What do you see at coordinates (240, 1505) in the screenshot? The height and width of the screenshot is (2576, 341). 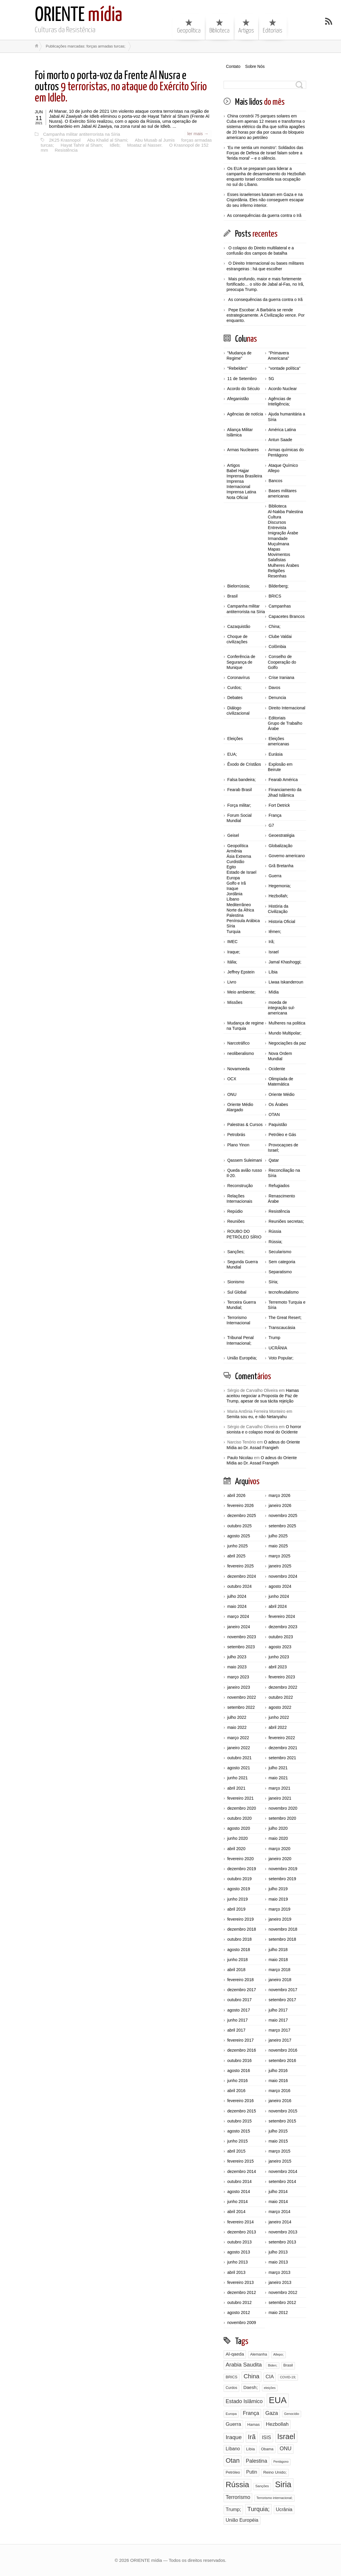 I see `fevereiro 2026` at bounding box center [240, 1505].